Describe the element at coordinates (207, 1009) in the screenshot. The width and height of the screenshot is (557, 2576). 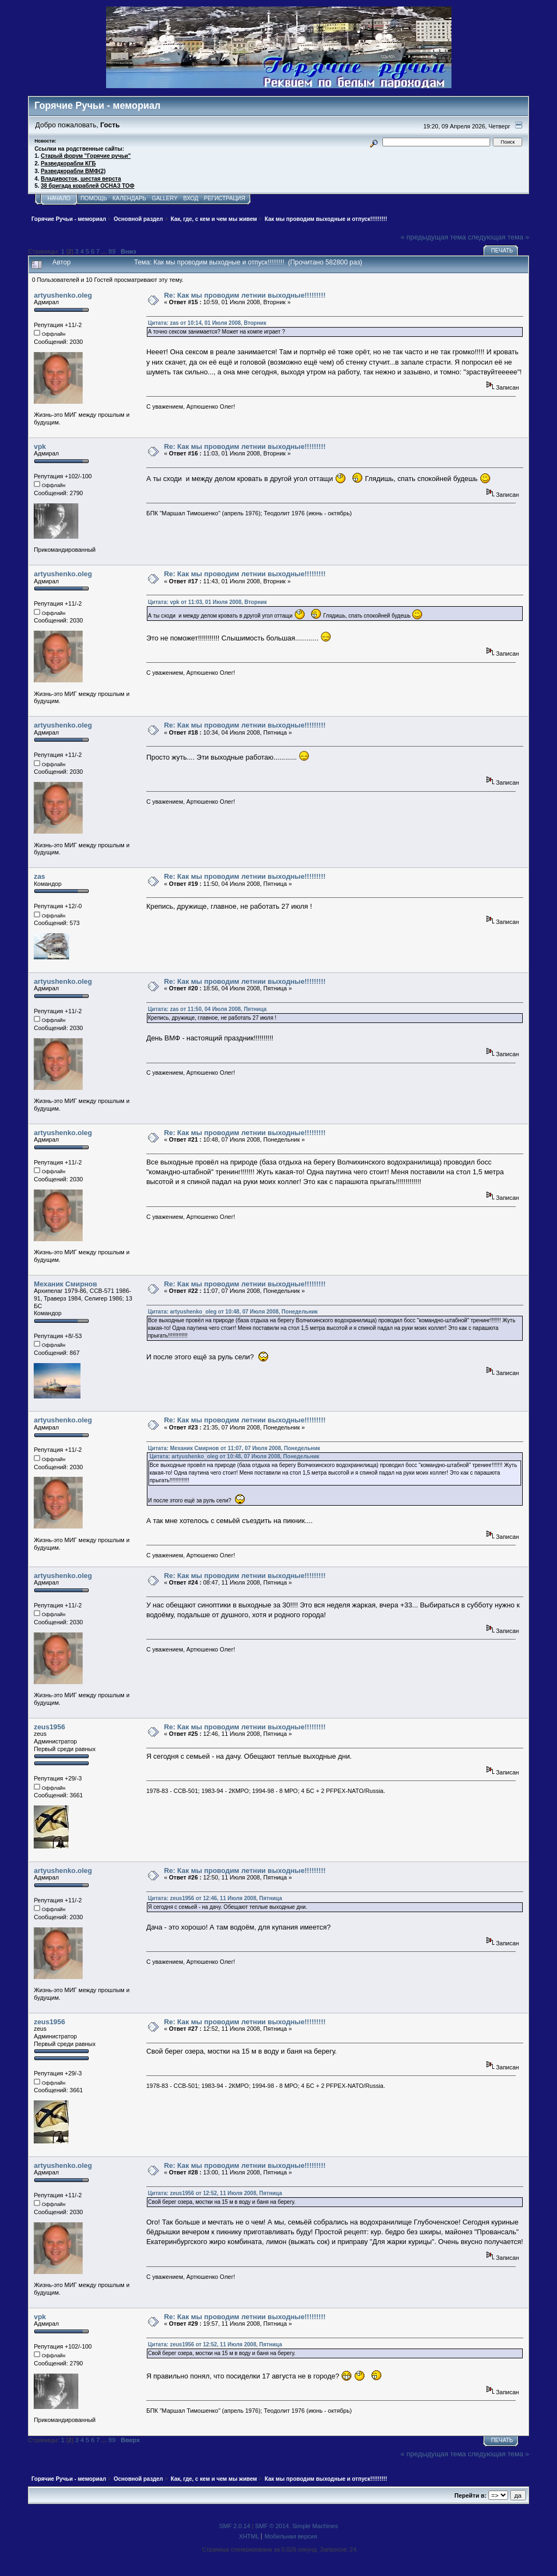
I see `Цитата: zas от 11:50, 04 Июля 2008, Пятница` at that location.